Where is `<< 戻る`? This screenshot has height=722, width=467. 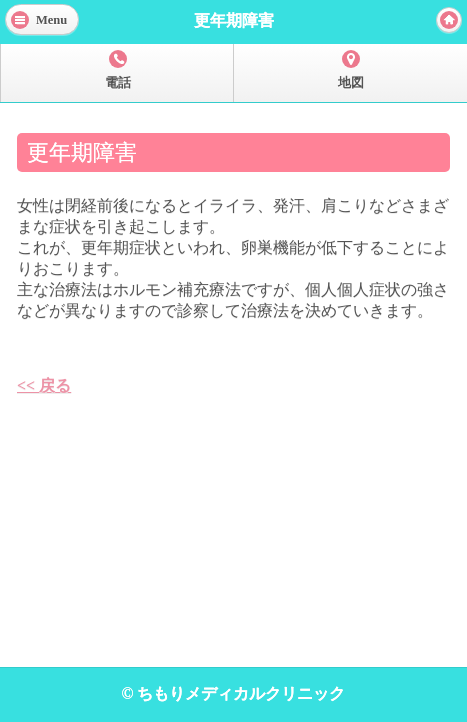
<< 戻る is located at coordinates (44, 385).